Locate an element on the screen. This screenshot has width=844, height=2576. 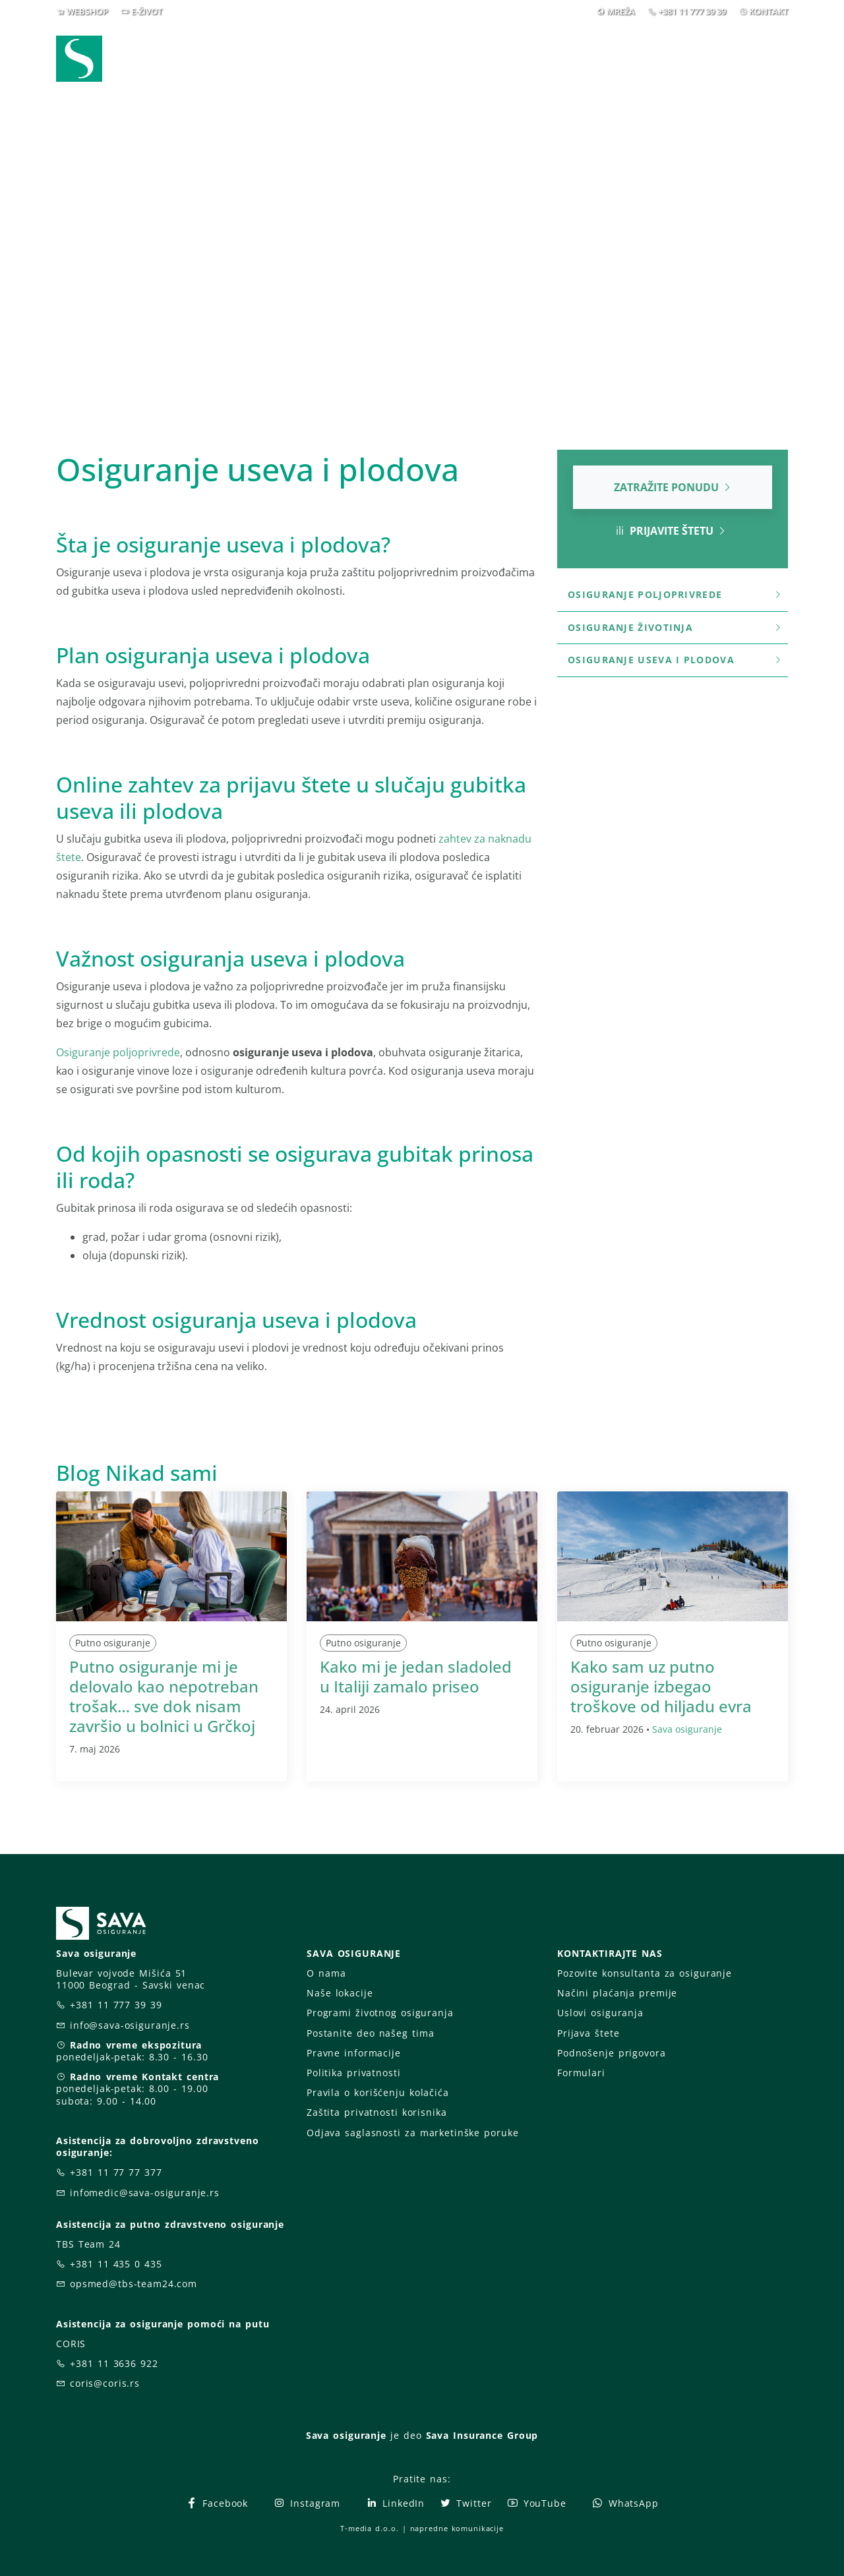
E-ŽIVOT is located at coordinates (146, 11).